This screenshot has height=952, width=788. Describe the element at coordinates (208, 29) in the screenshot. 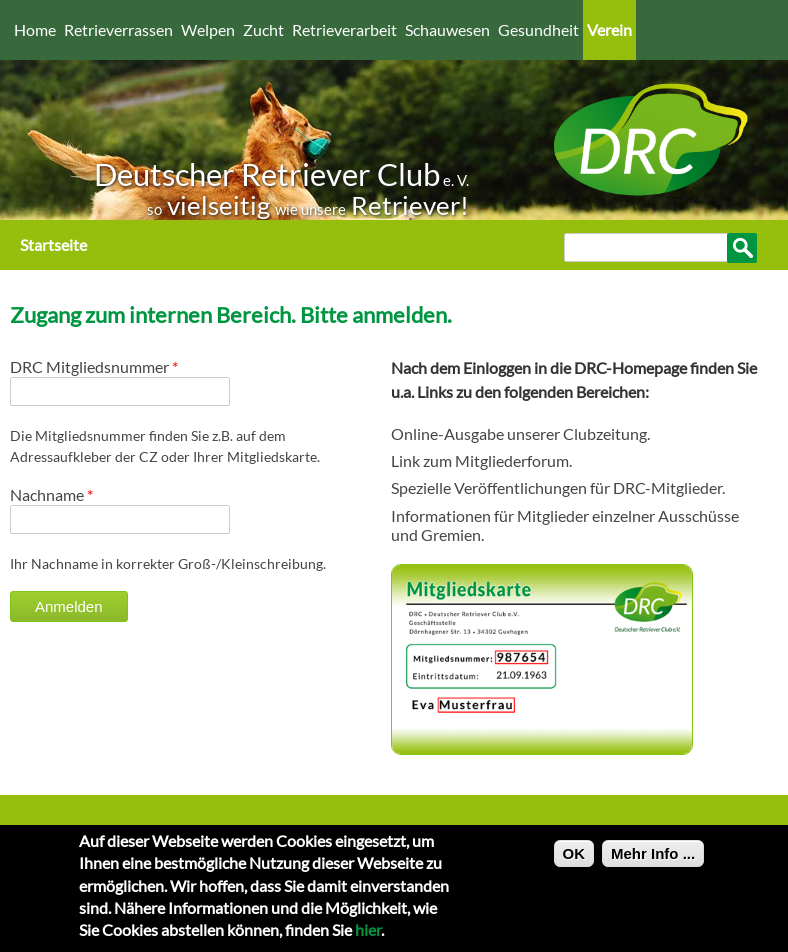

I see `Welpen` at that location.